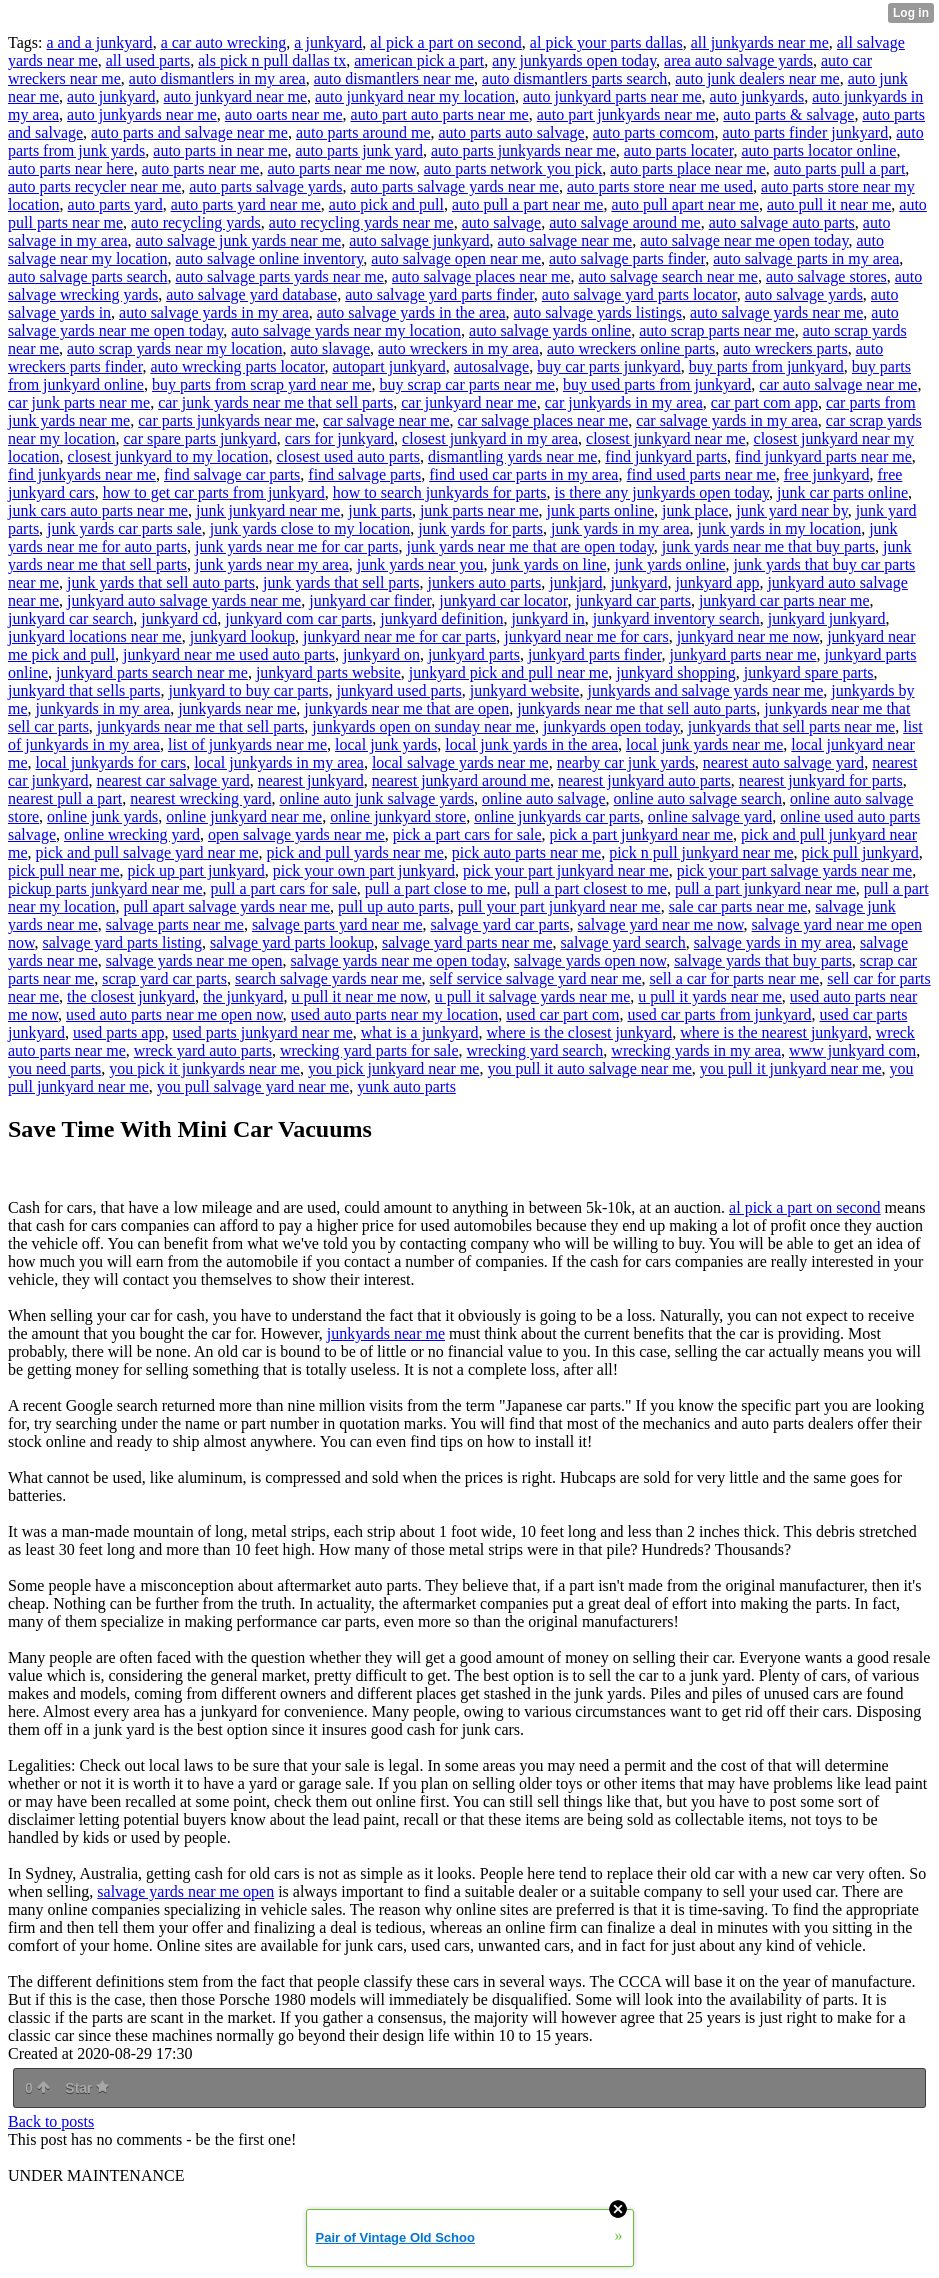 This screenshot has height=2278, width=939. What do you see at coordinates (626, 762) in the screenshot?
I see `nearby car junk yards` at bounding box center [626, 762].